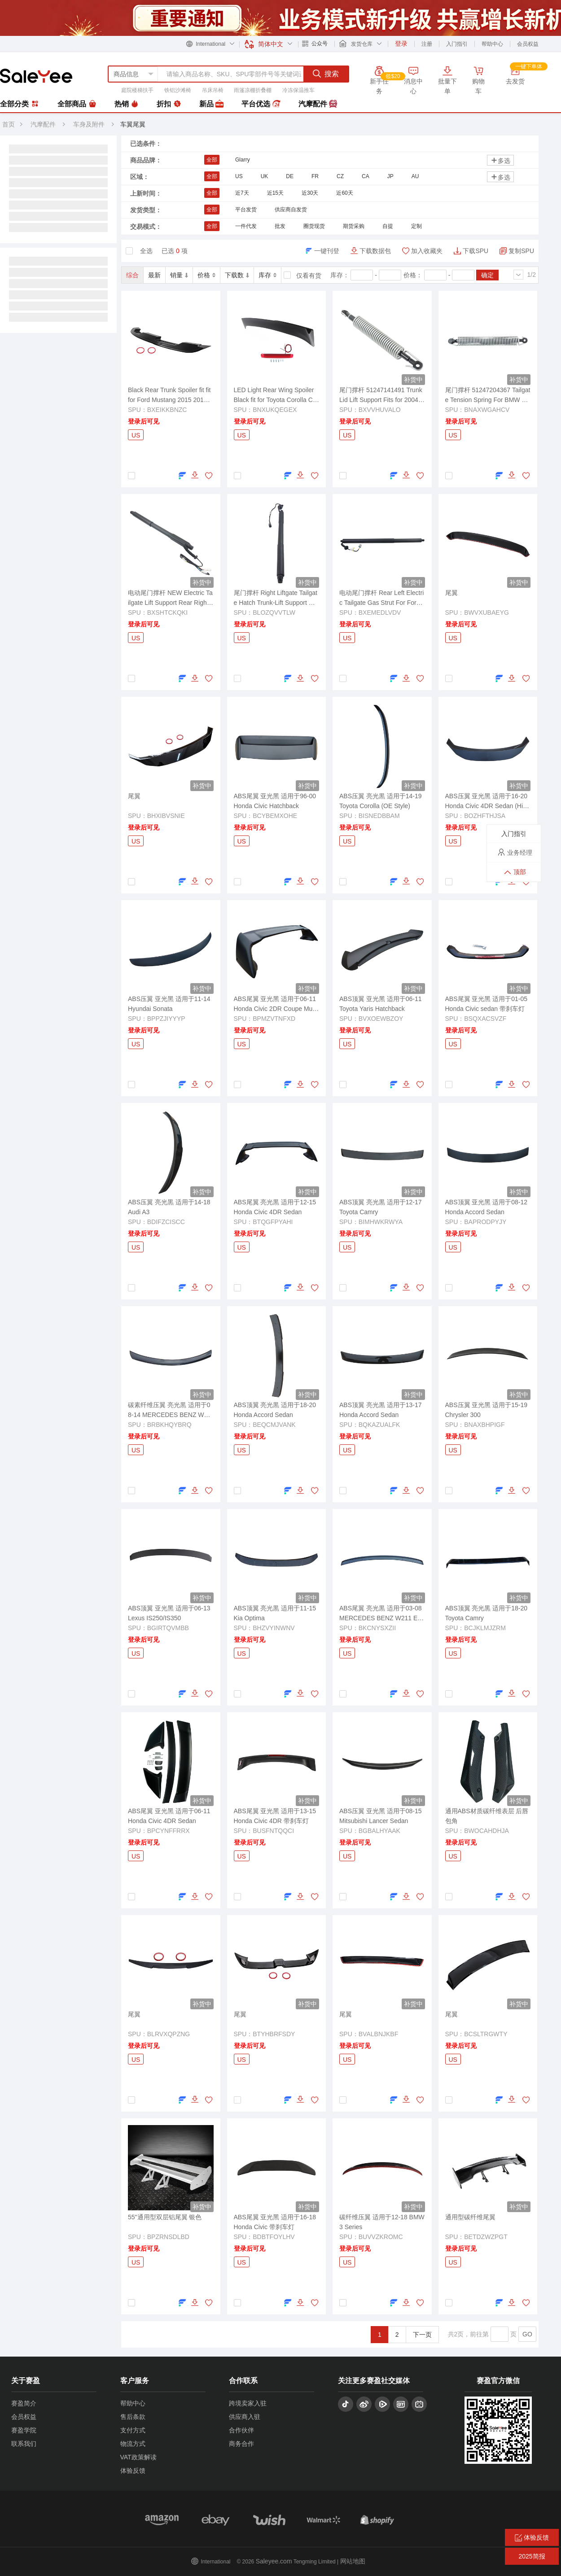  I want to click on 确定, so click(487, 275).